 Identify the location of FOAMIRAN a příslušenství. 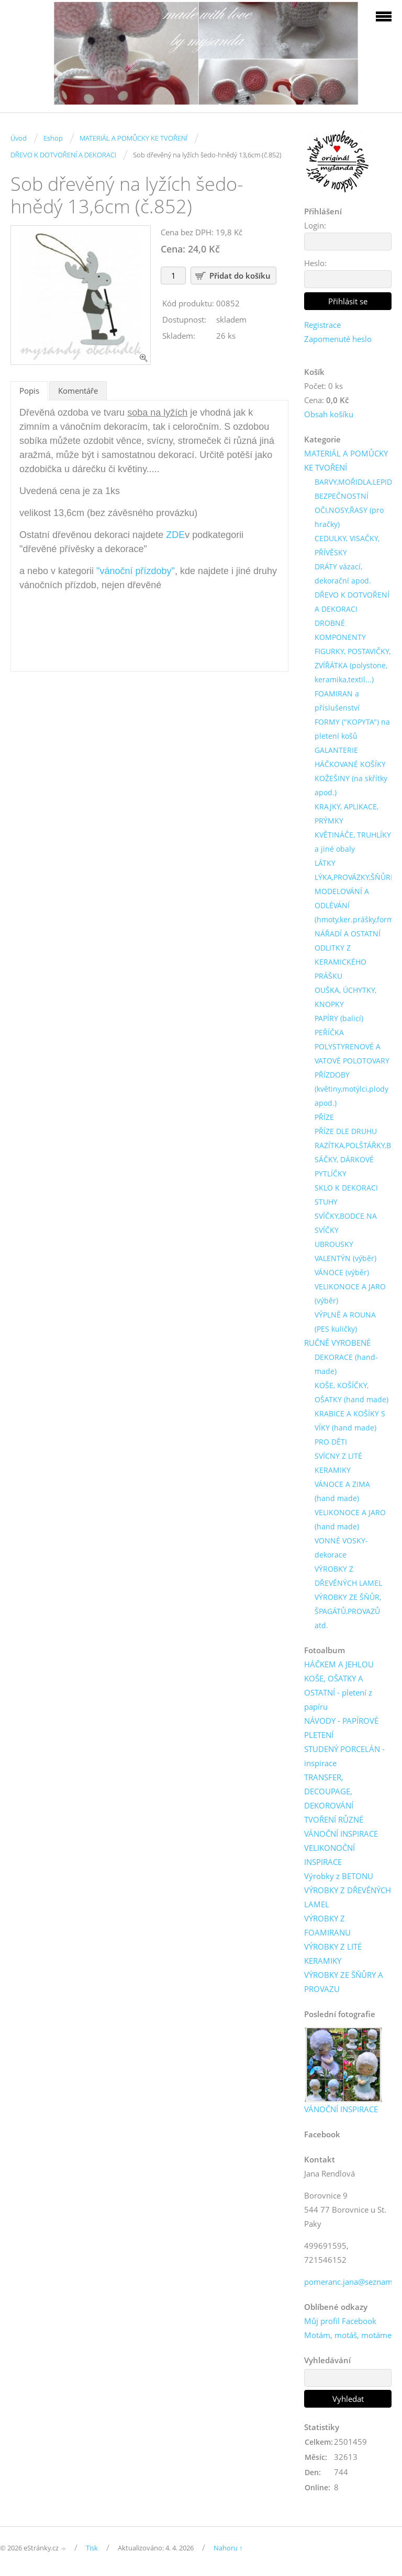
(337, 701).